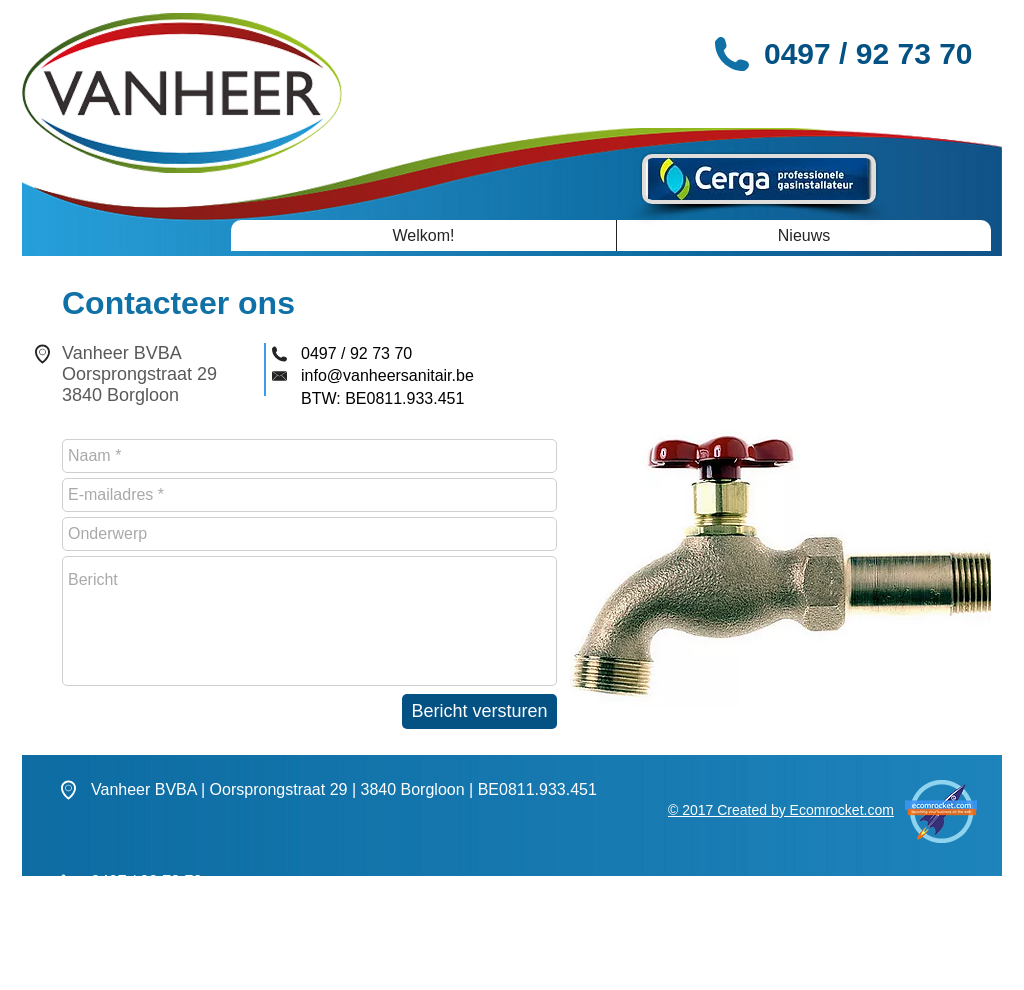  Describe the element at coordinates (387, 375) in the screenshot. I see `info@vanheersanitair.be` at that location.